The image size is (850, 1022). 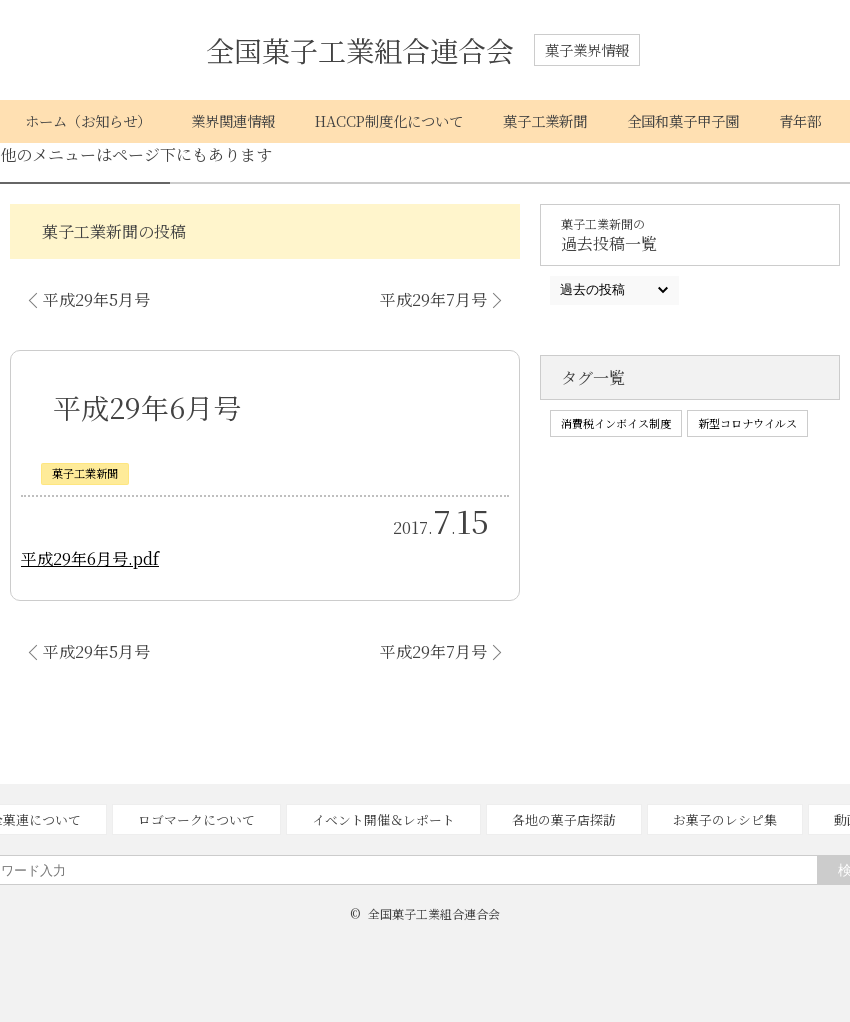 I want to click on 全国菓子工業組合連合会, so click(x=360, y=50).